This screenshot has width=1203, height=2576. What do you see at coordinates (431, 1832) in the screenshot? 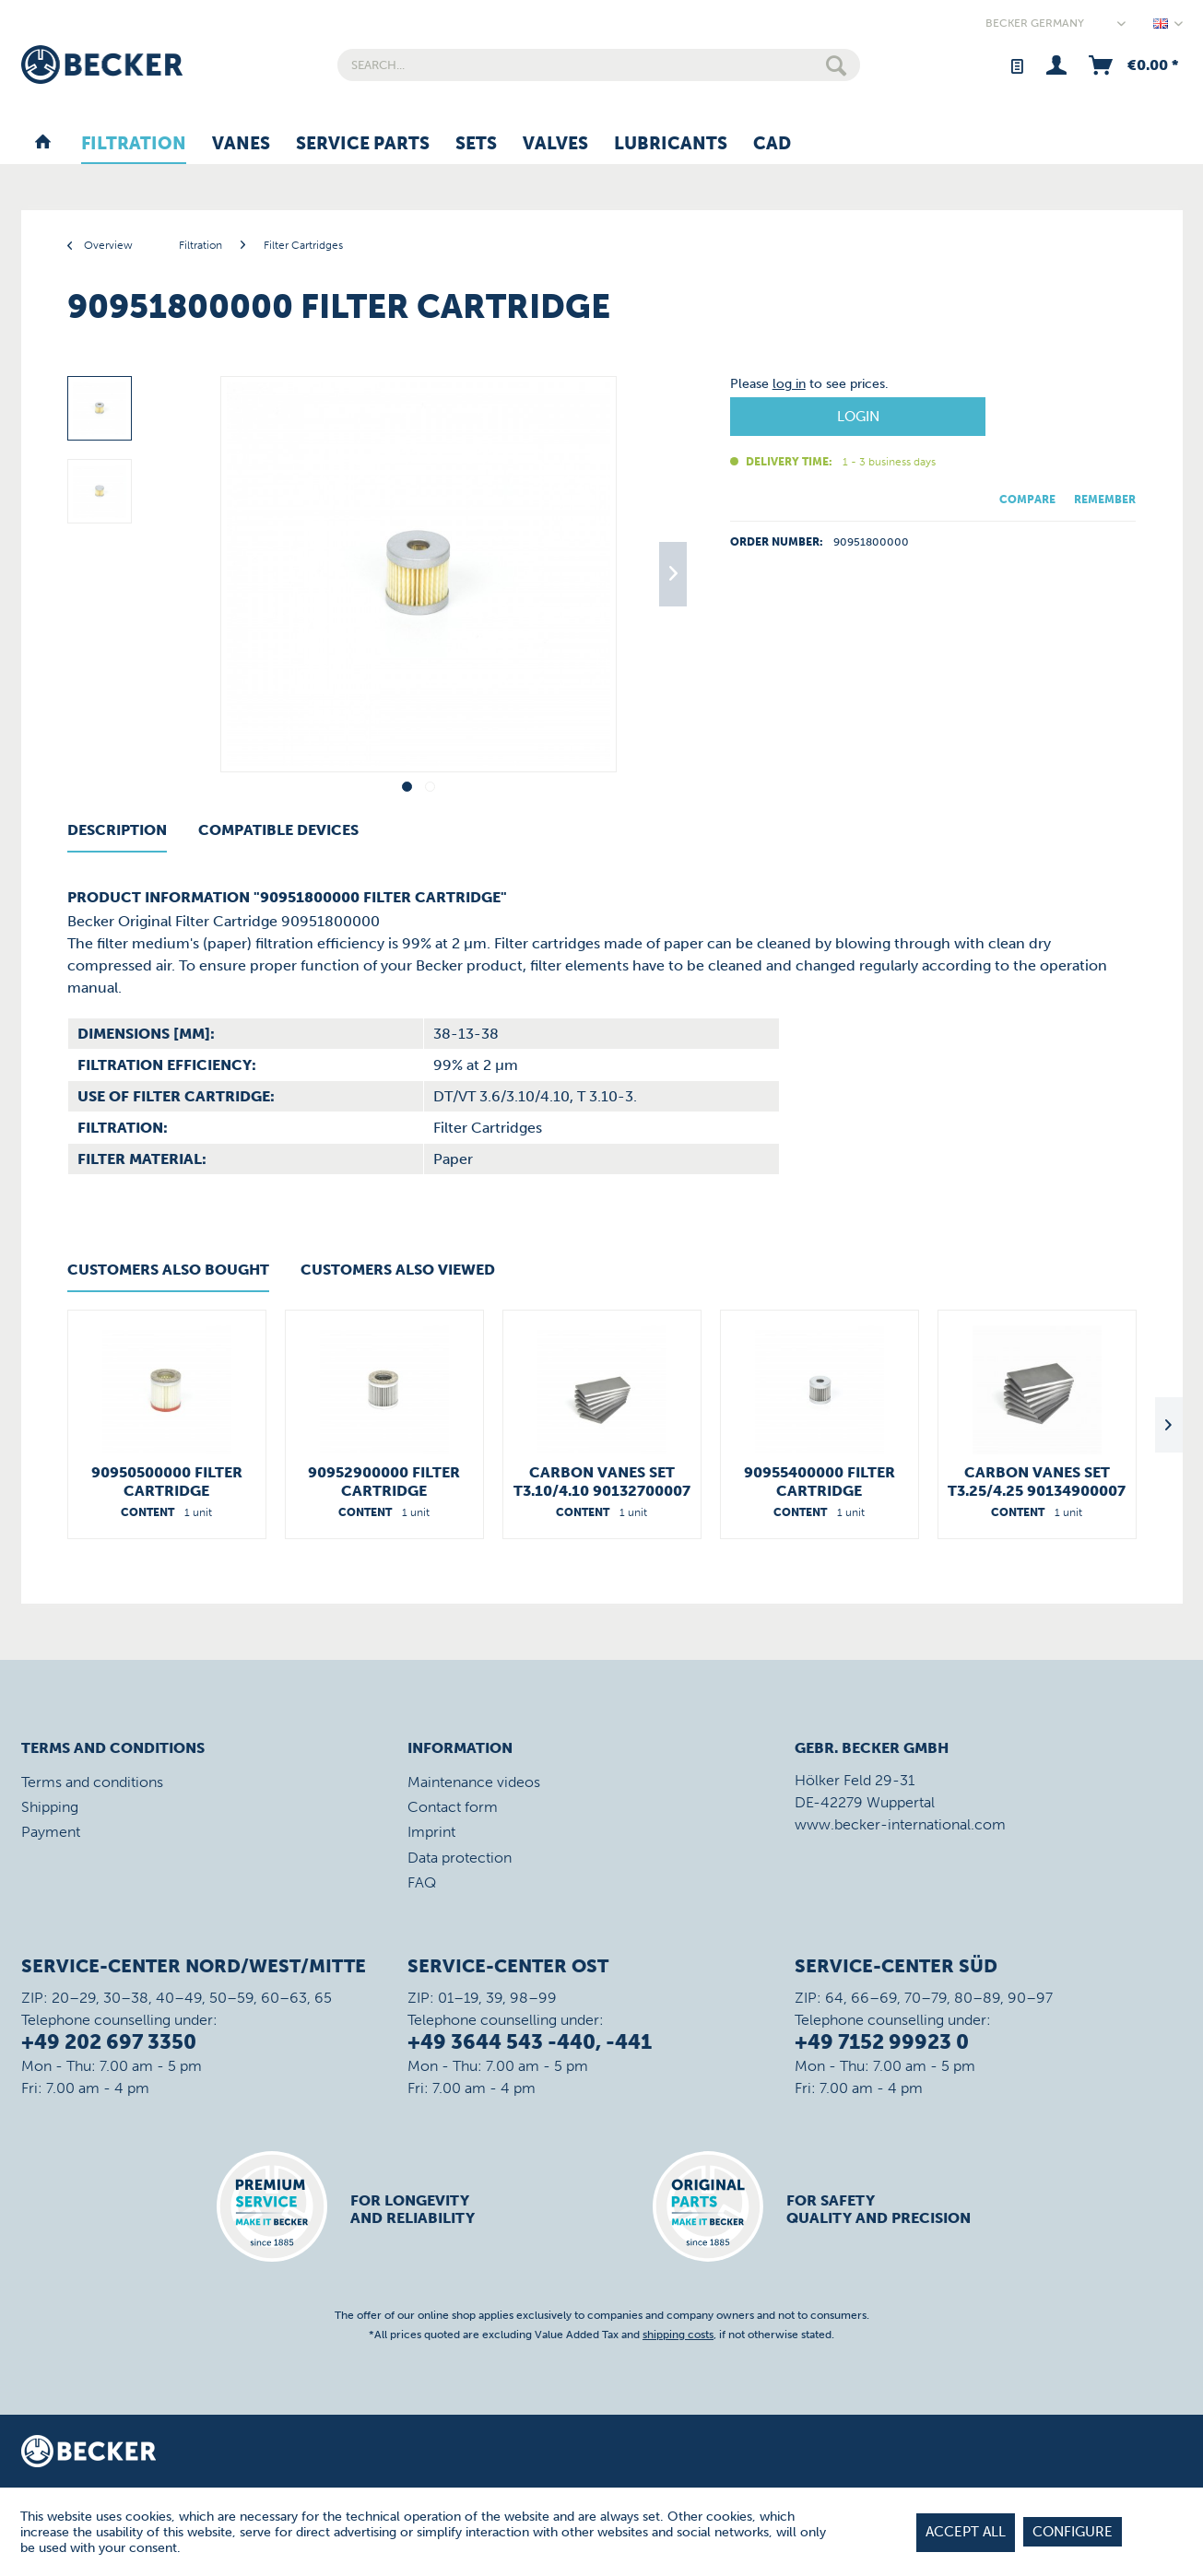
I see `Imprint` at bounding box center [431, 1832].